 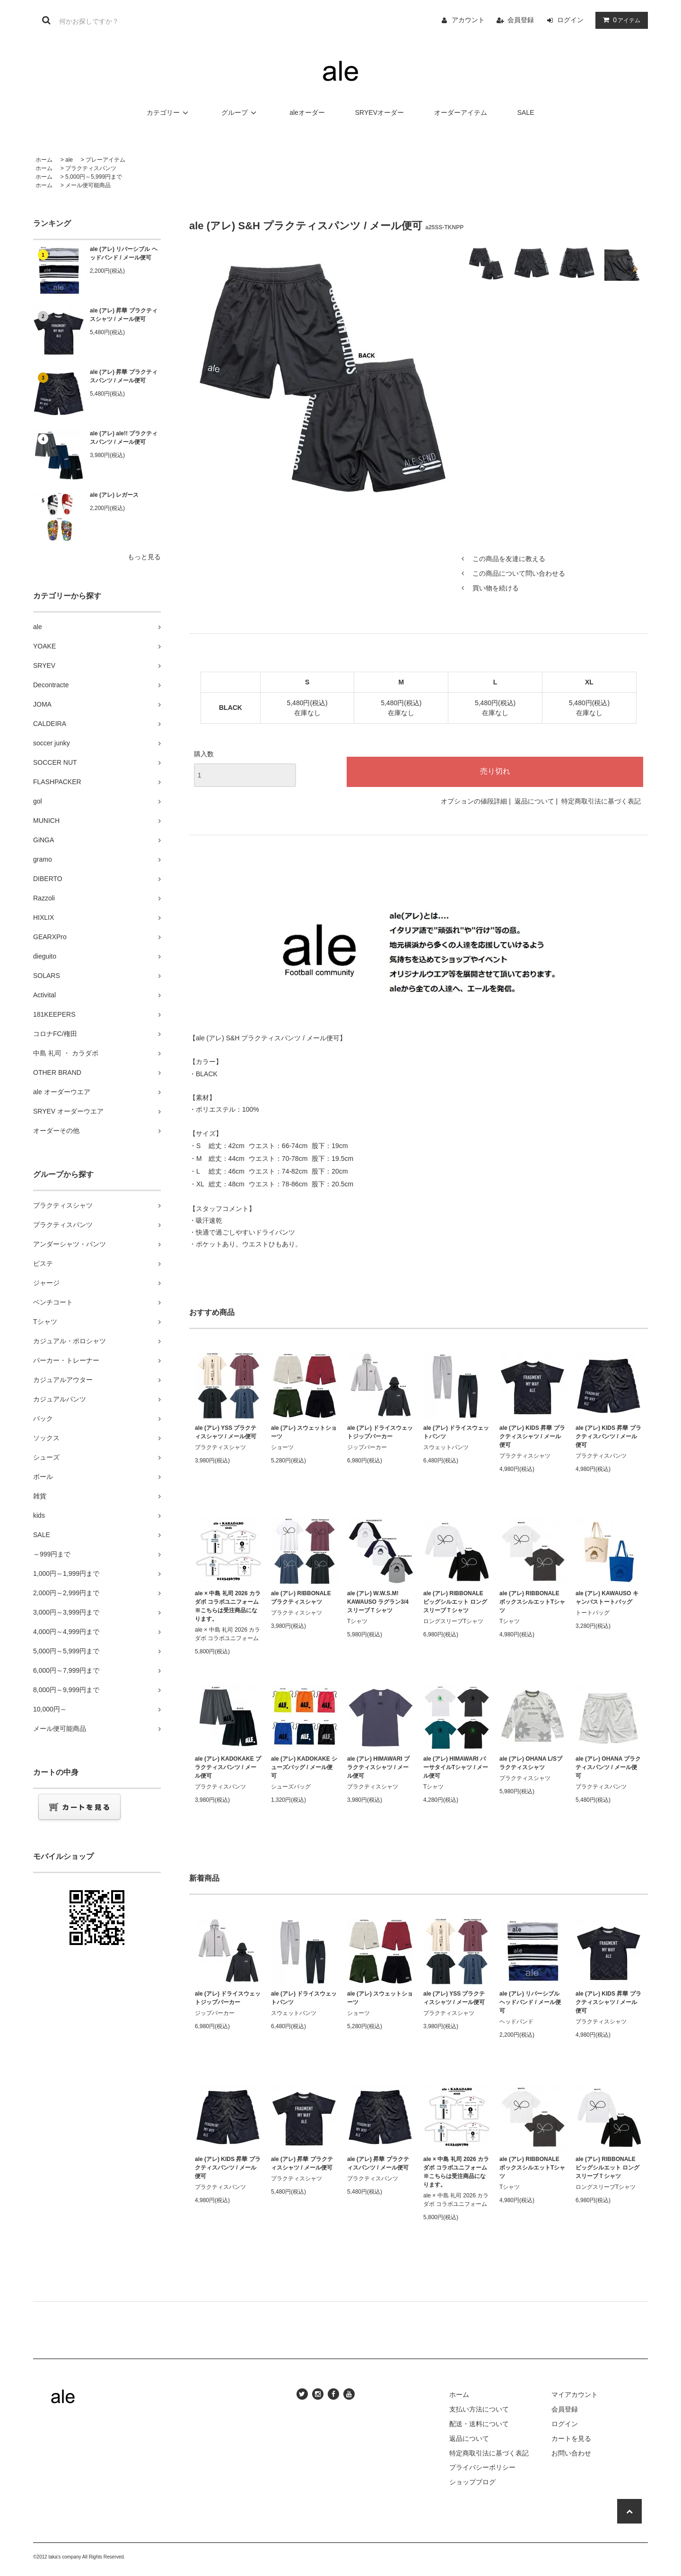 What do you see at coordinates (532, 1436) in the screenshot?
I see `ale (アレ) KIDS 昇華 プラクティスシャツ / メール便可` at bounding box center [532, 1436].